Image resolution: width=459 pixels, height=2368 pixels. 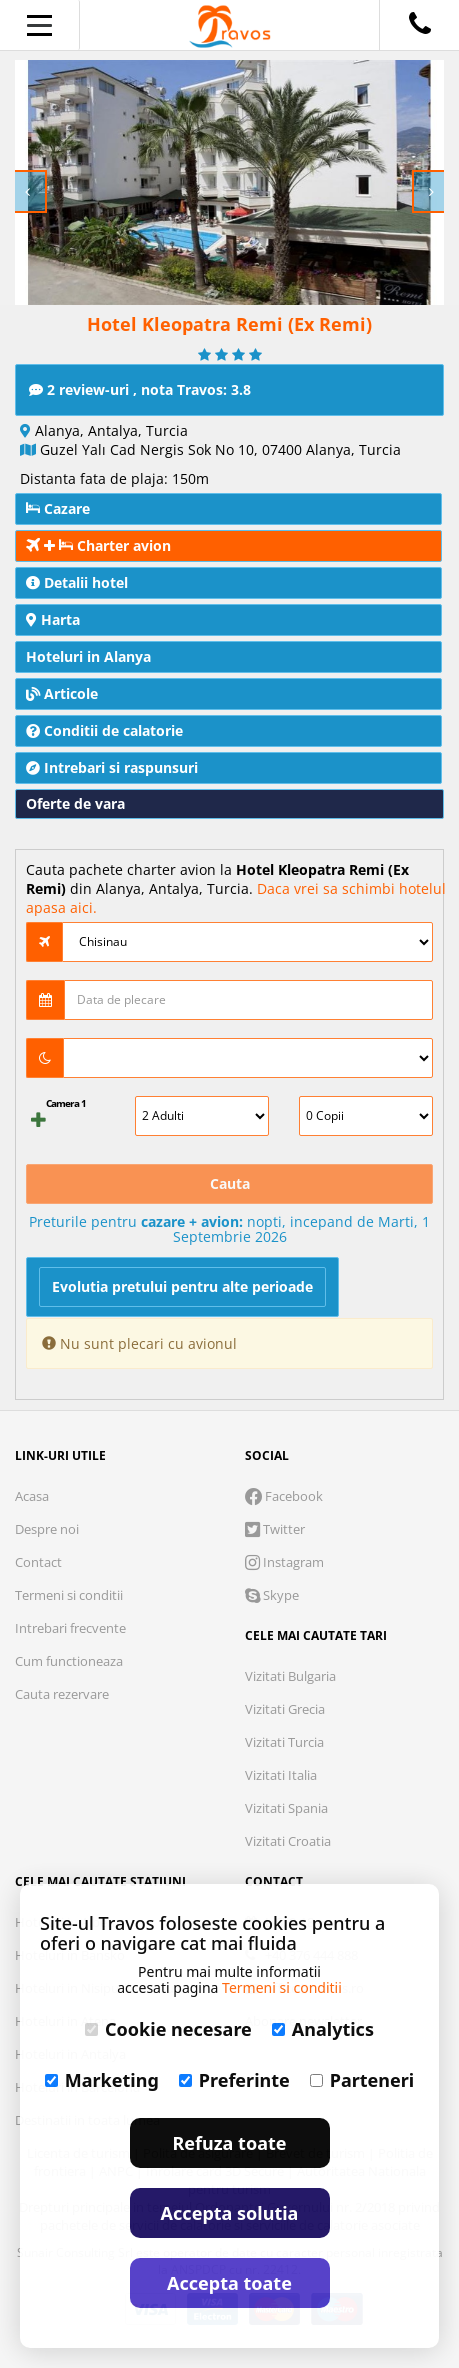 I want to click on Charter avion, so click(x=98, y=545).